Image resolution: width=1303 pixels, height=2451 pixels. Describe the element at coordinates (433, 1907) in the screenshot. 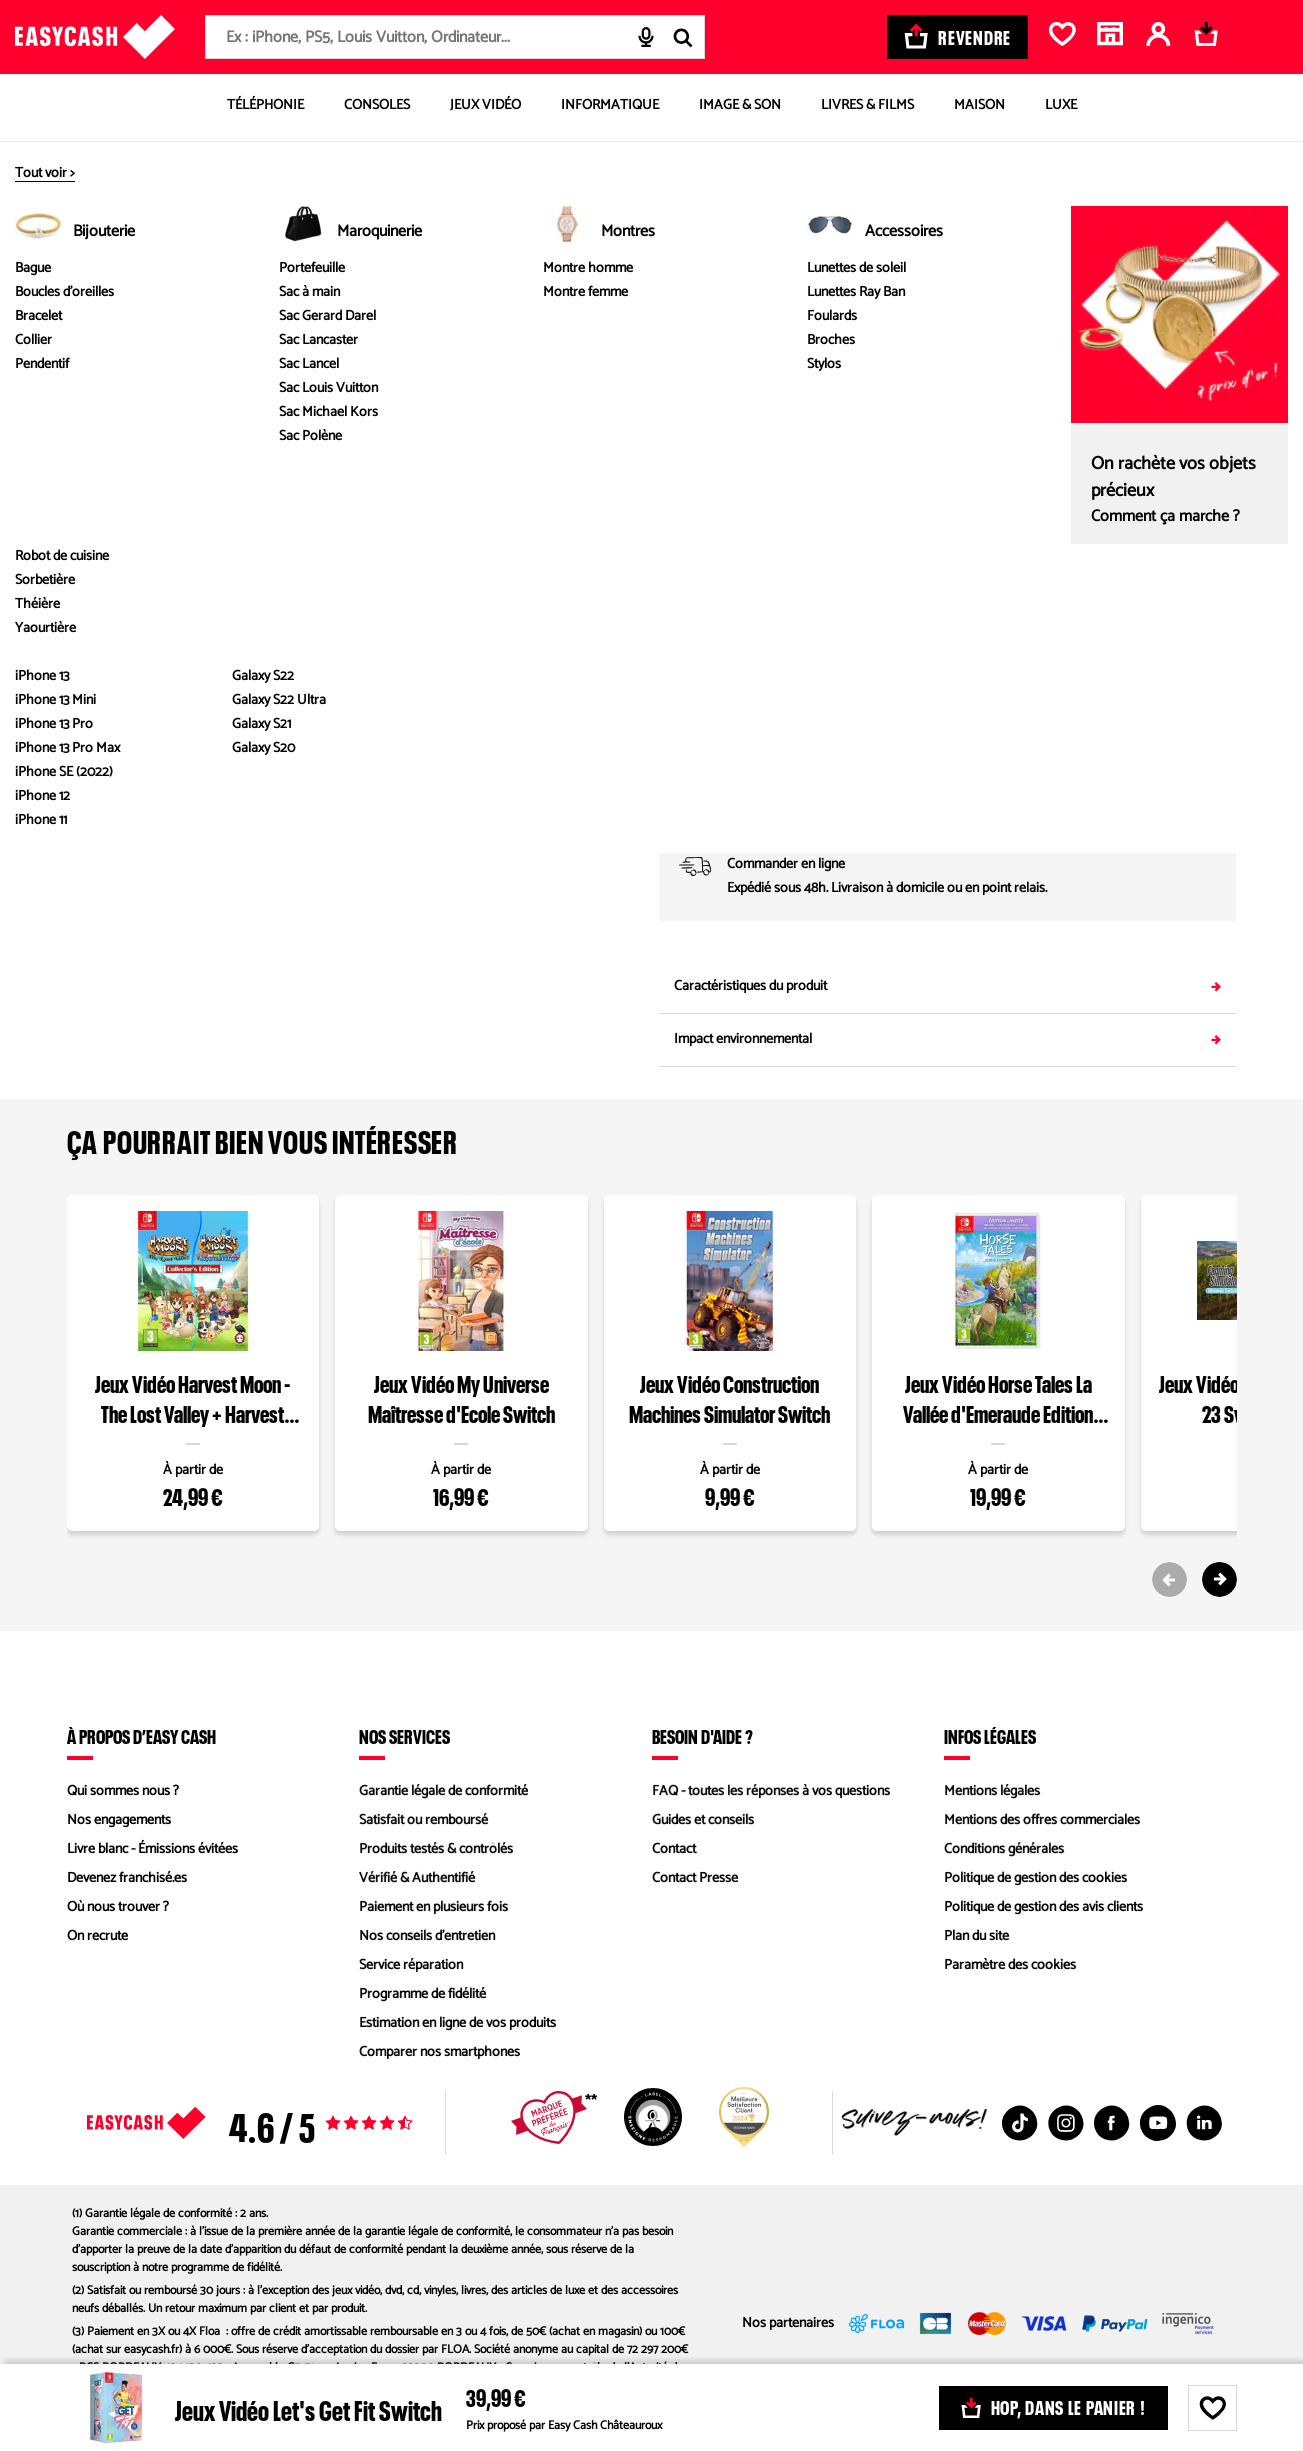

I see `Paiement en plusieurs fois` at that location.